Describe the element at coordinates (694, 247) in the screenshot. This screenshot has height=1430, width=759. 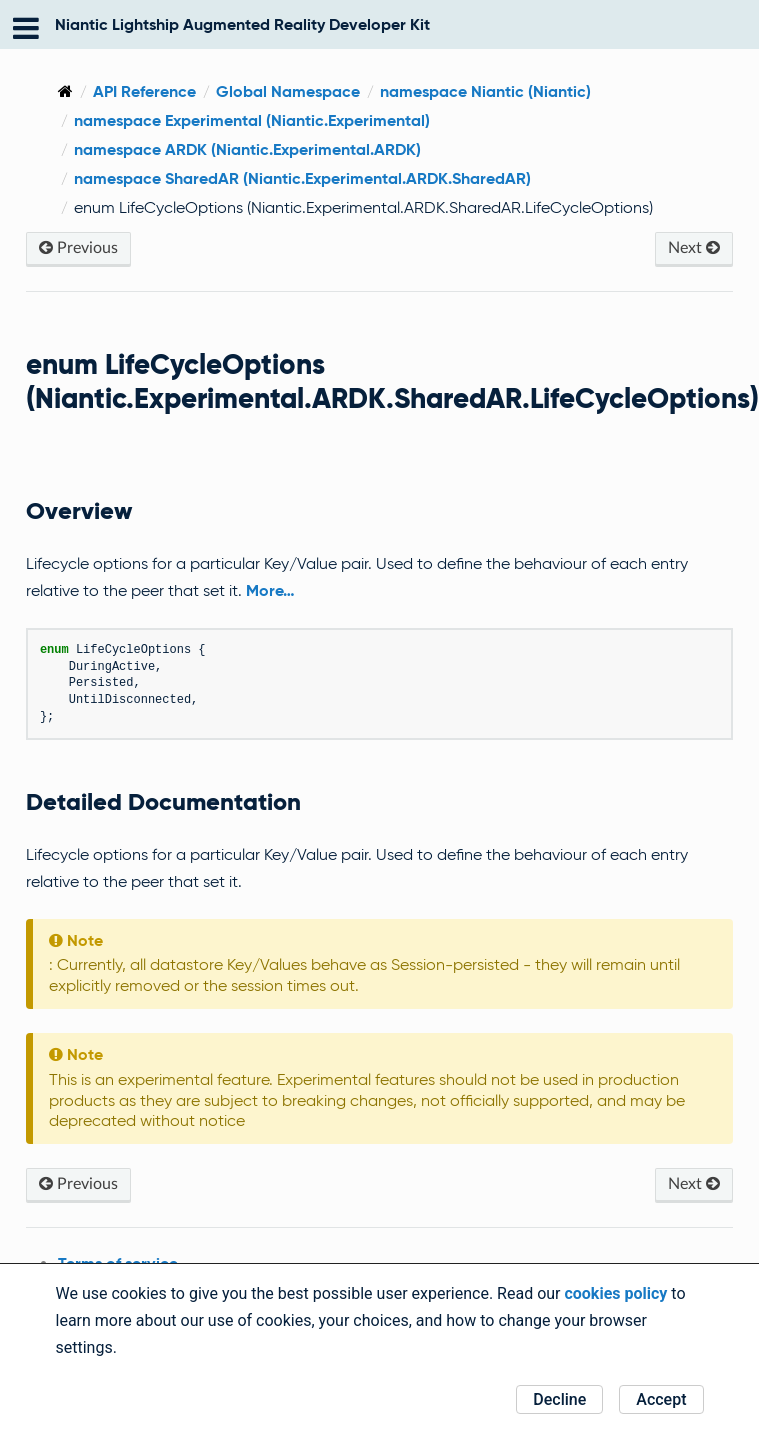
I see `Next` at that location.